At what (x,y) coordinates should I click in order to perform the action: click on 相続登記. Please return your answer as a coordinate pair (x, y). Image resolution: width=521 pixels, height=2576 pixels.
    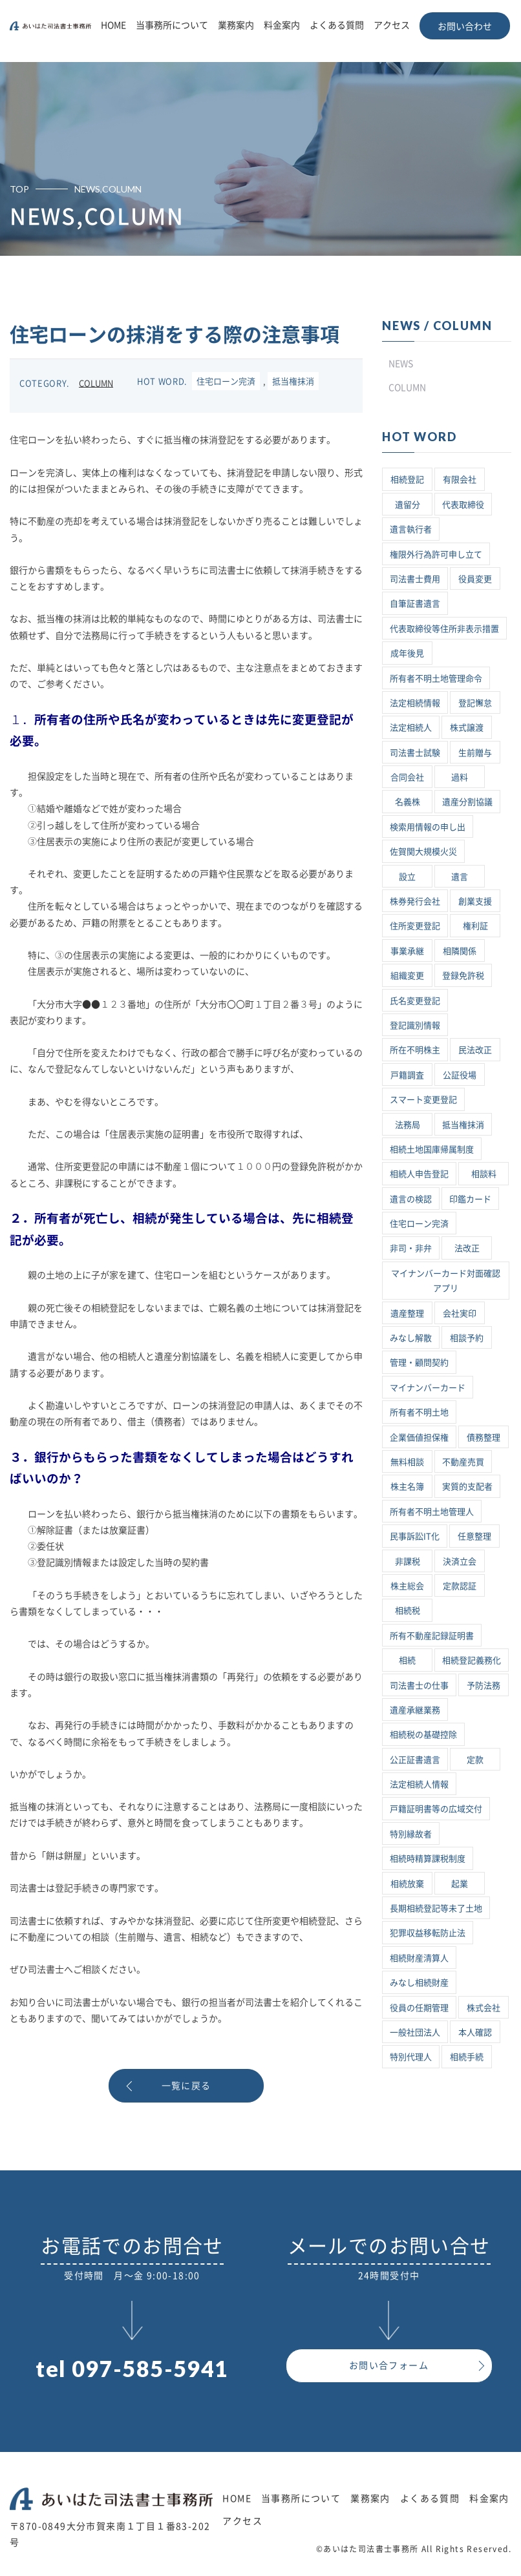
    Looking at the image, I should click on (407, 479).